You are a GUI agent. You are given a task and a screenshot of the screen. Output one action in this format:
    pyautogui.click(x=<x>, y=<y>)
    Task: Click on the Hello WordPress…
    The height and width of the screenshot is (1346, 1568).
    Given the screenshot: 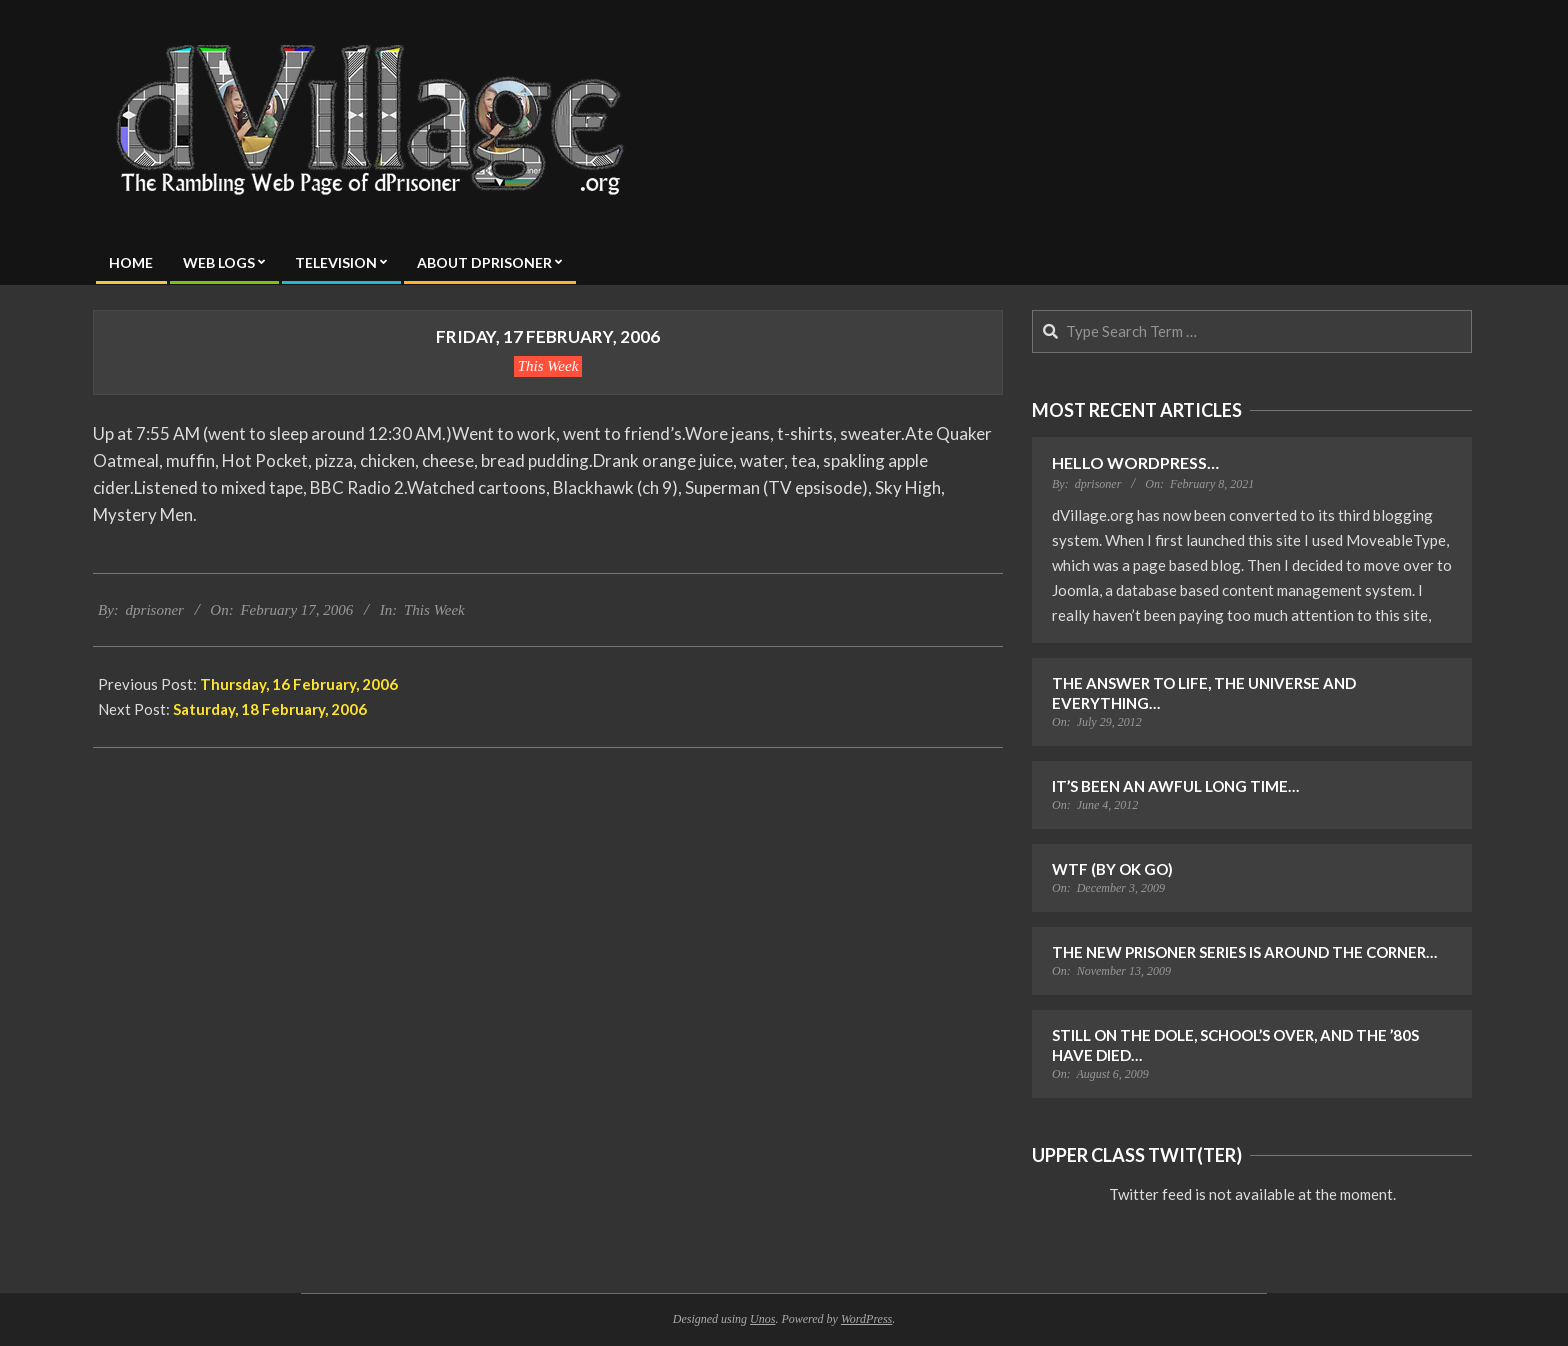 What is the action you would take?
    pyautogui.click(x=1135, y=462)
    